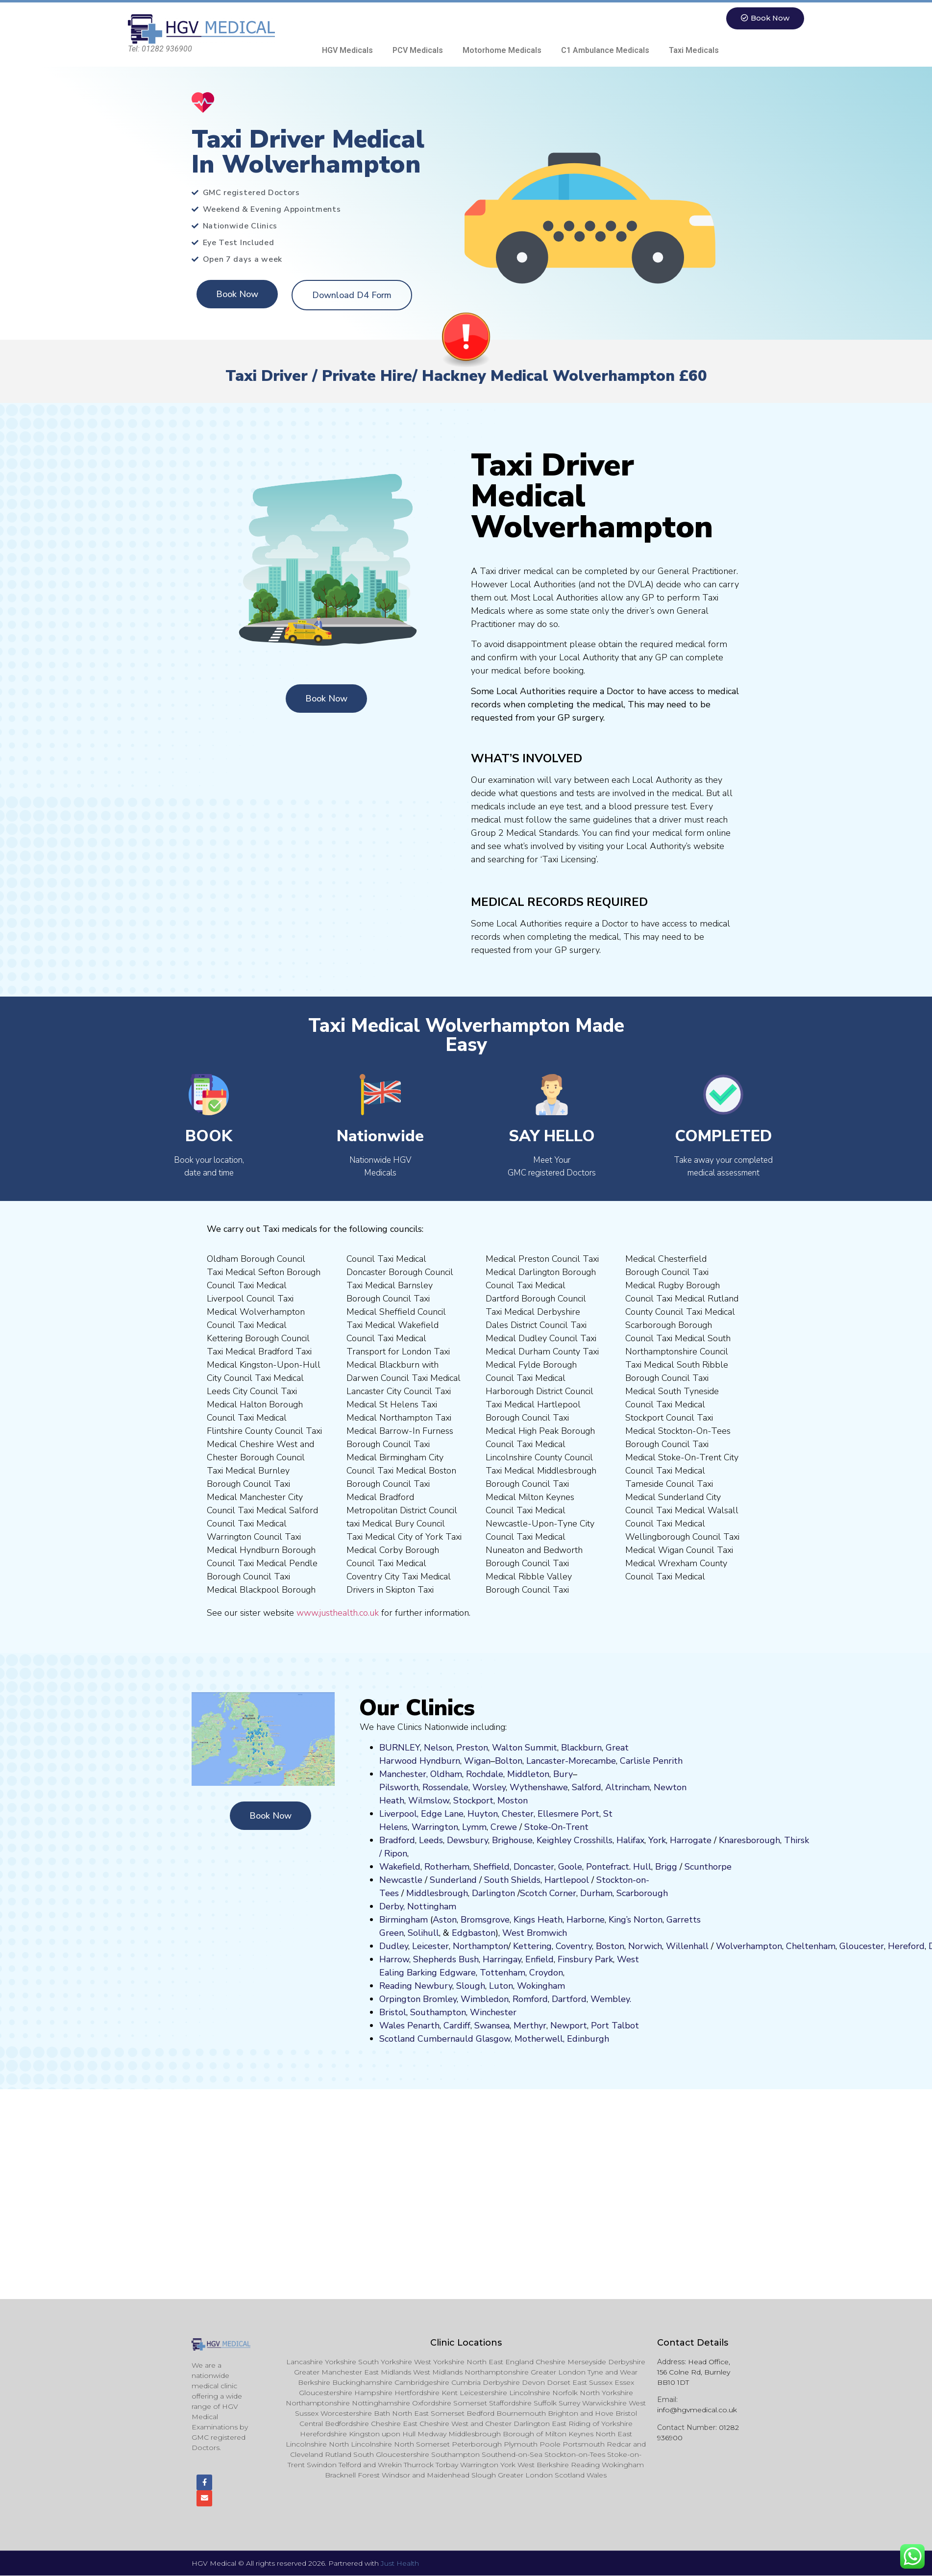 The image size is (932, 2576). What do you see at coordinates (627, 1787) in the screenshot?
I see `Altrincham` at bounding box center [627, 1787].